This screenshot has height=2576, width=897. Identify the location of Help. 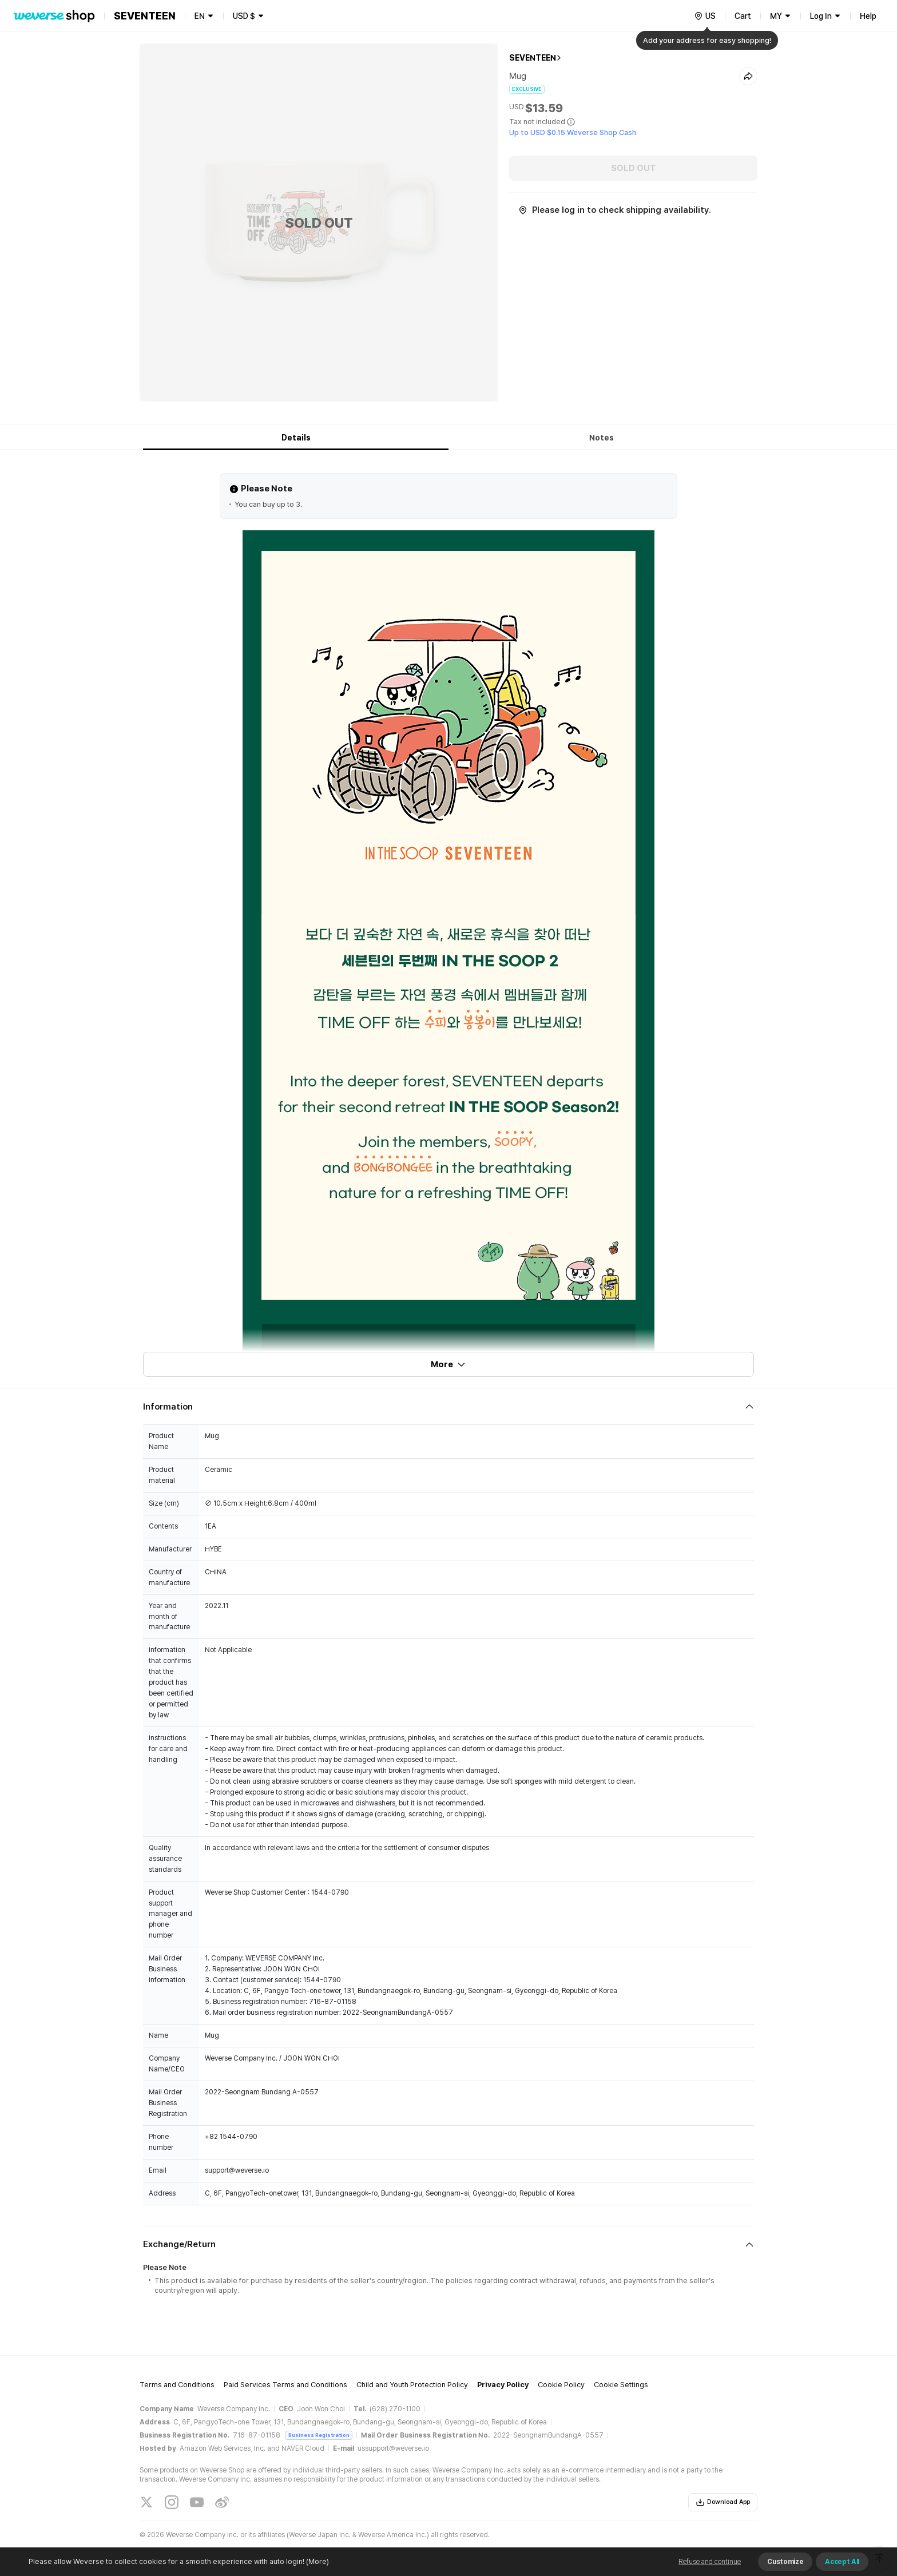
(868, 16).